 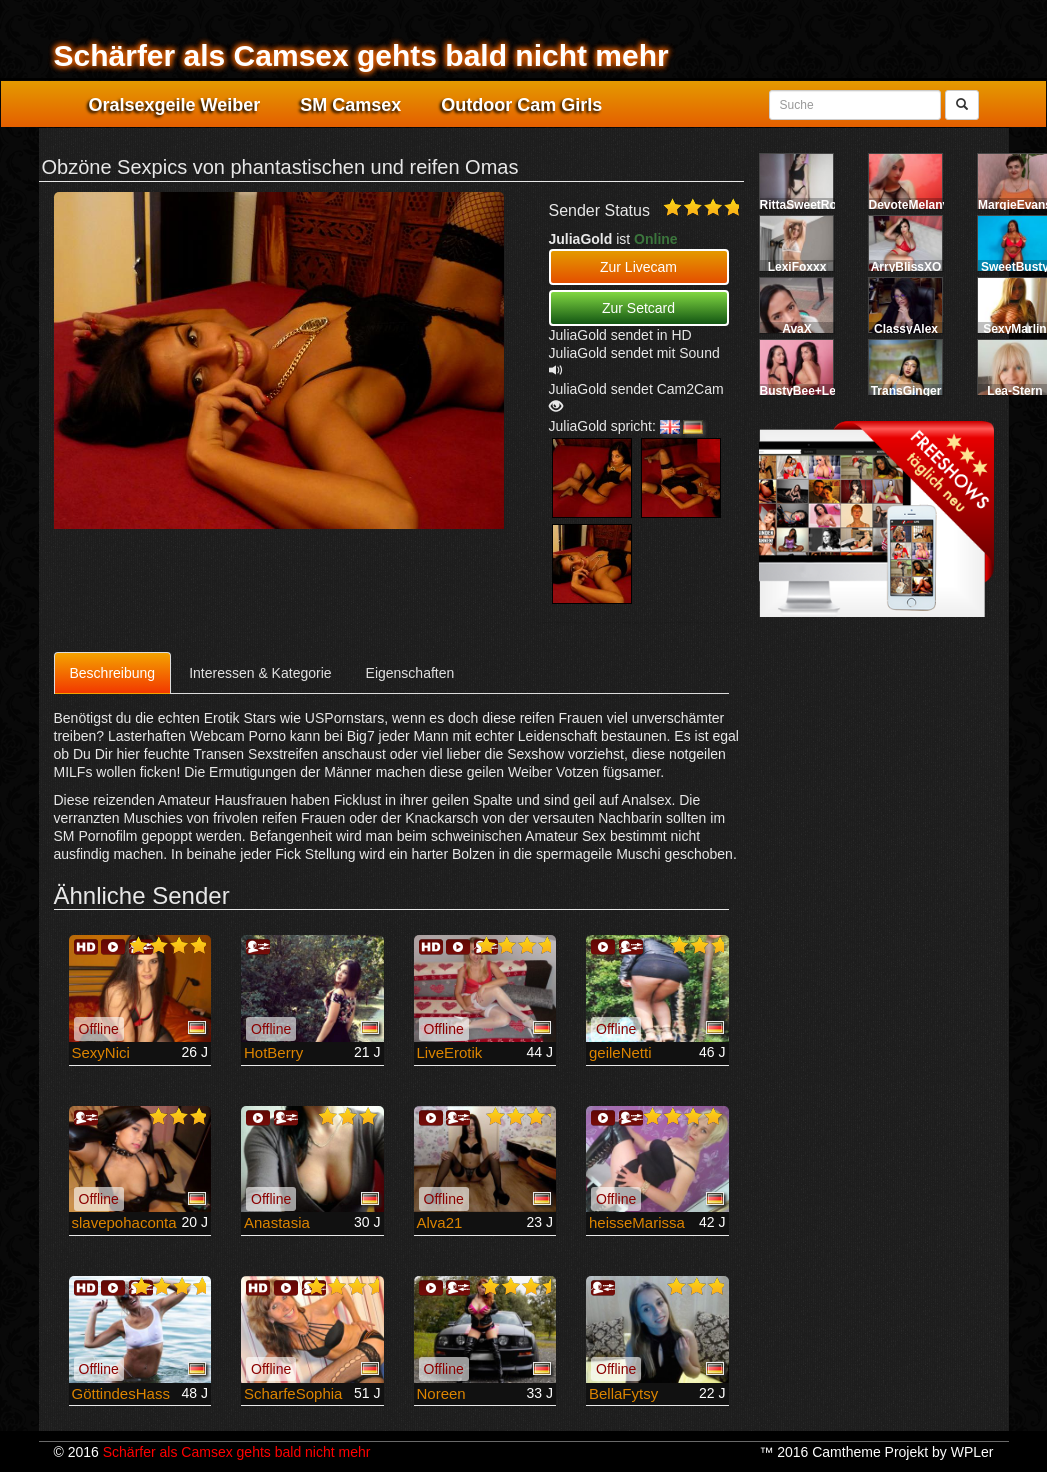 What do you see at coordinates (638, 267) in the screenshot?
I see `Zur Livecam [button]` at bounding box center [638, 267].